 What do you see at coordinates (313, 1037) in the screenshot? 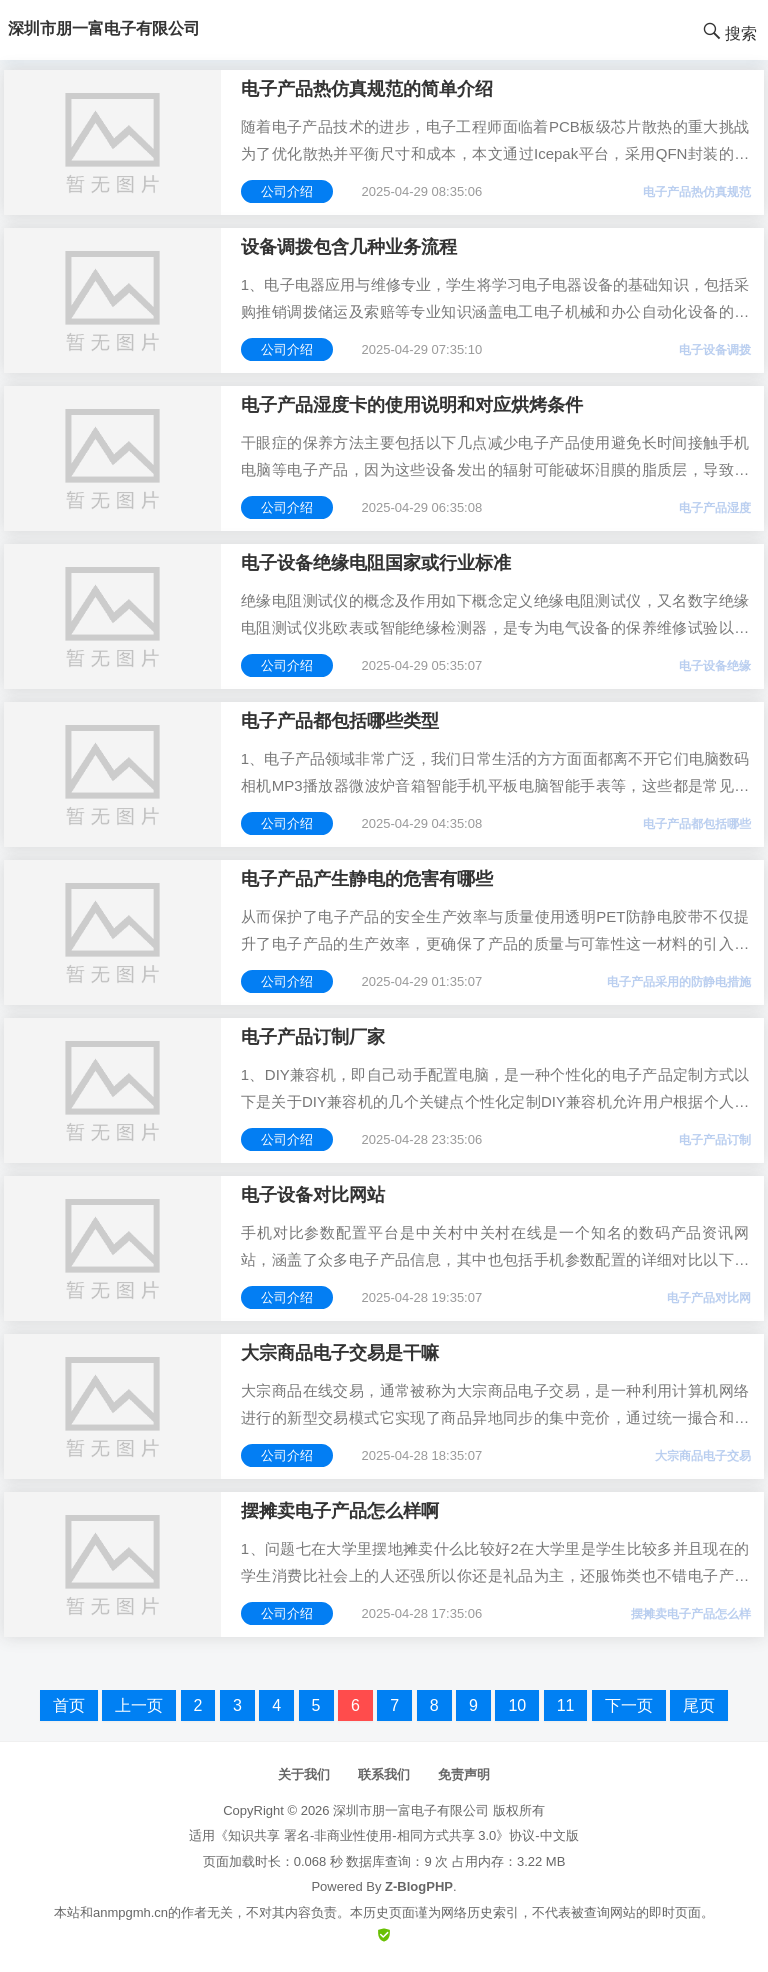
I see `电子产品订制厂家` at bounding box center [313, 1037].